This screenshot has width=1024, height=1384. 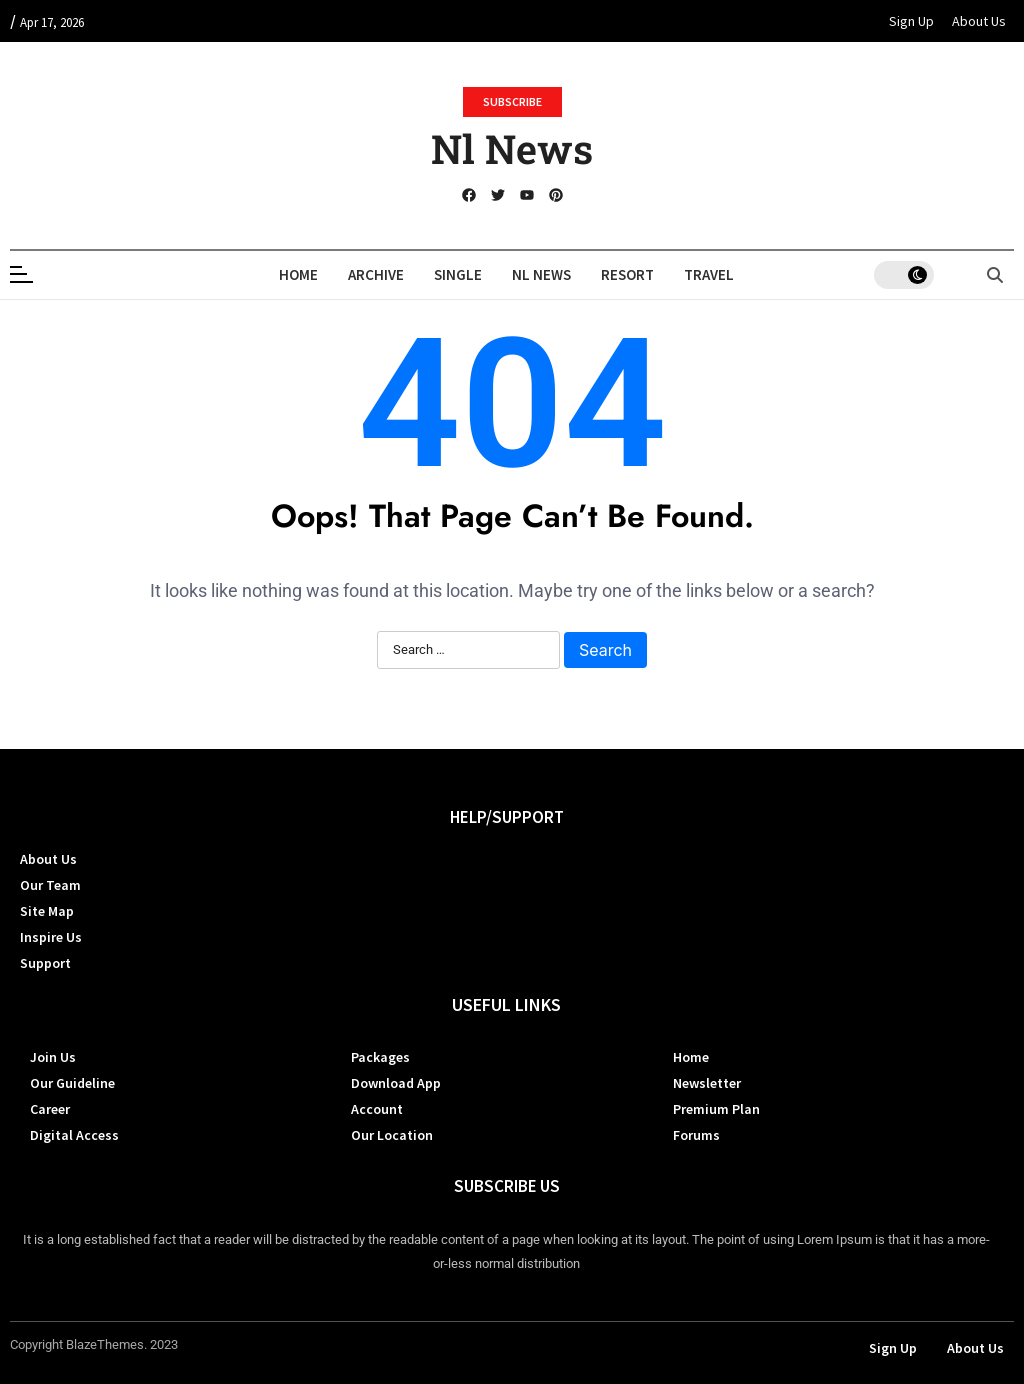 I want to click on Forums, so click(x=696, y=1135).